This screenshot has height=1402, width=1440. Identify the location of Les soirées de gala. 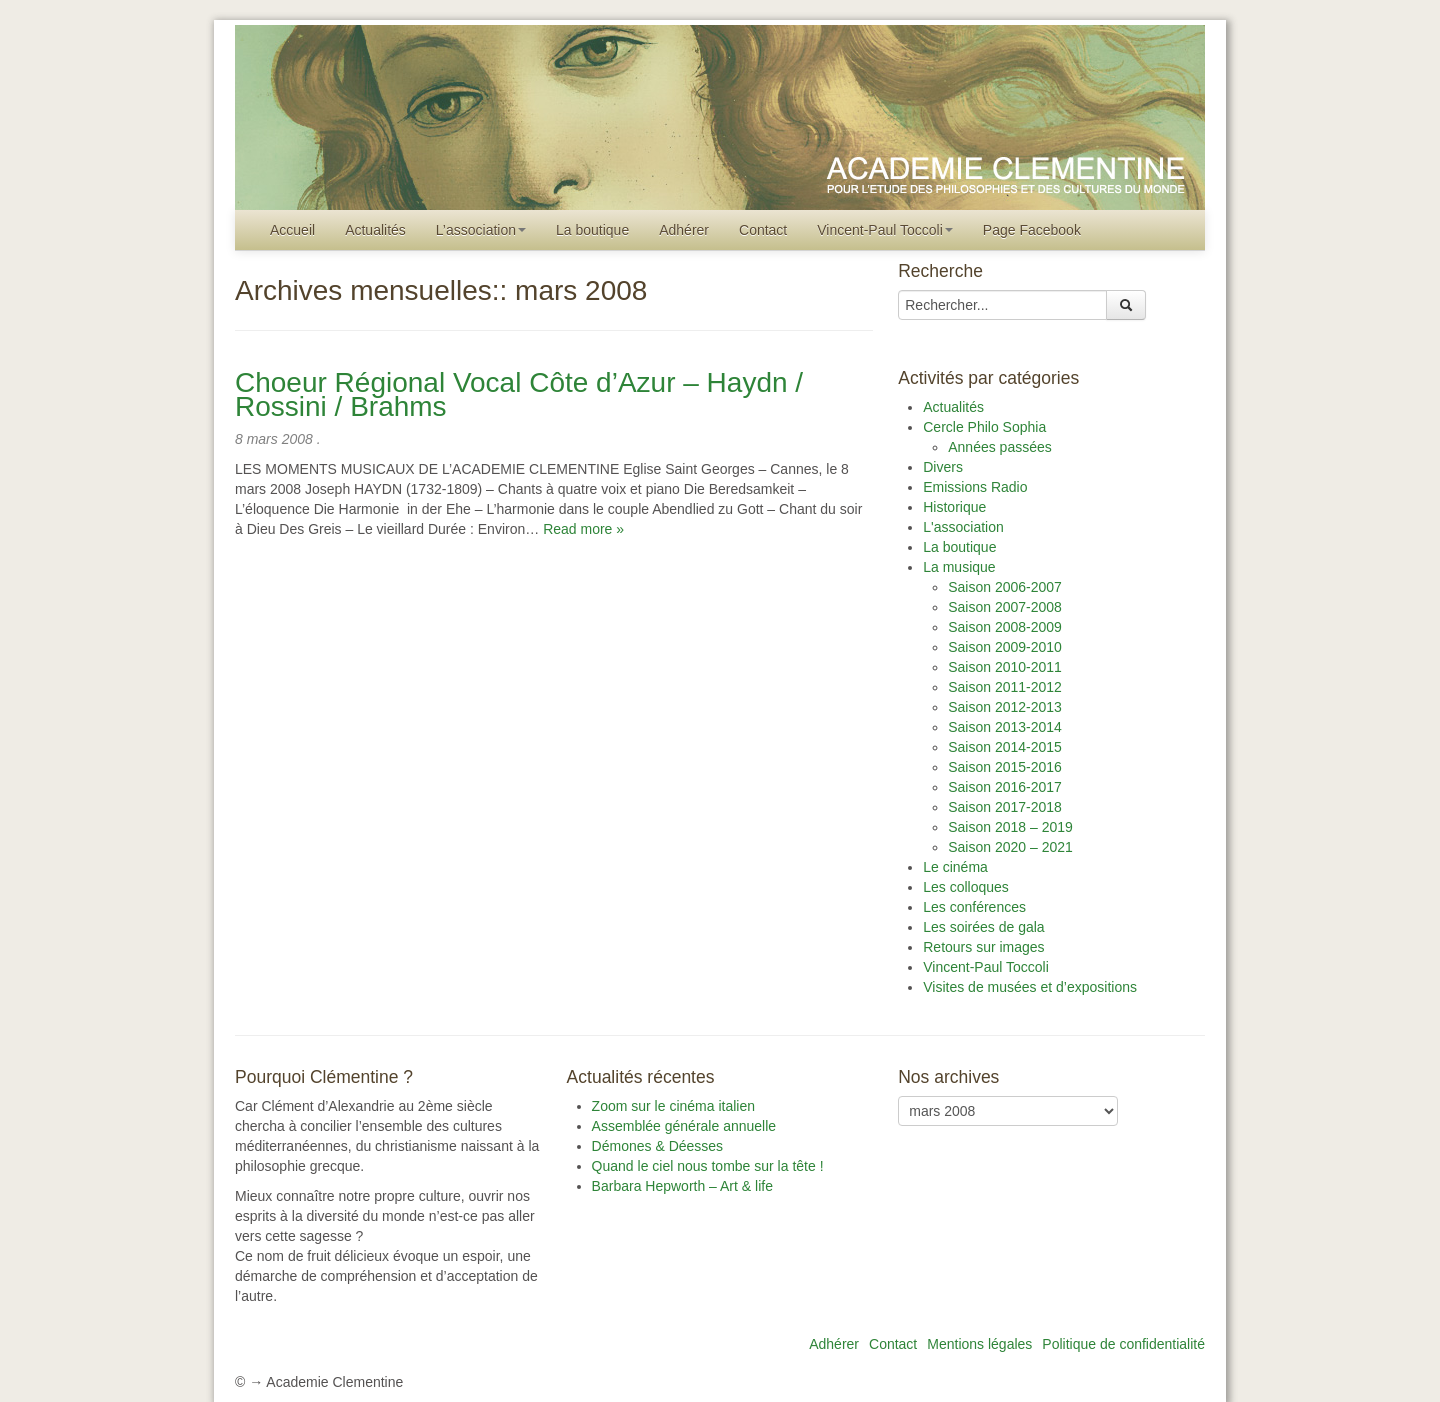
(983, 927).